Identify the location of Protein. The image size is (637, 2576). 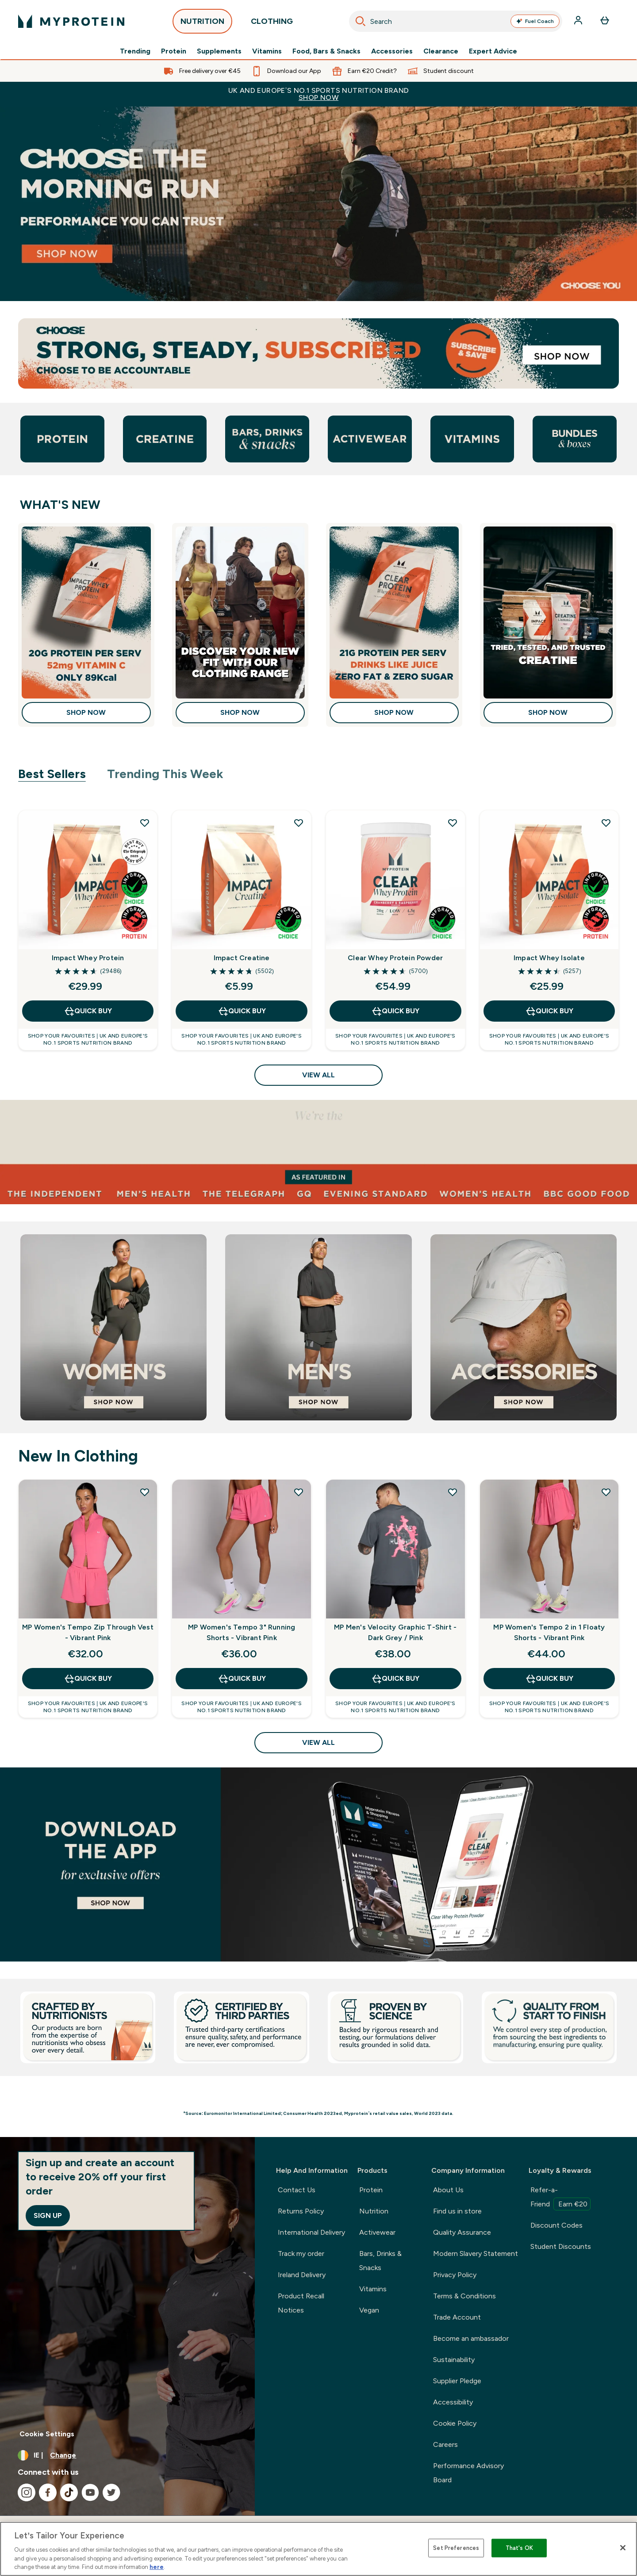
(173, 51).